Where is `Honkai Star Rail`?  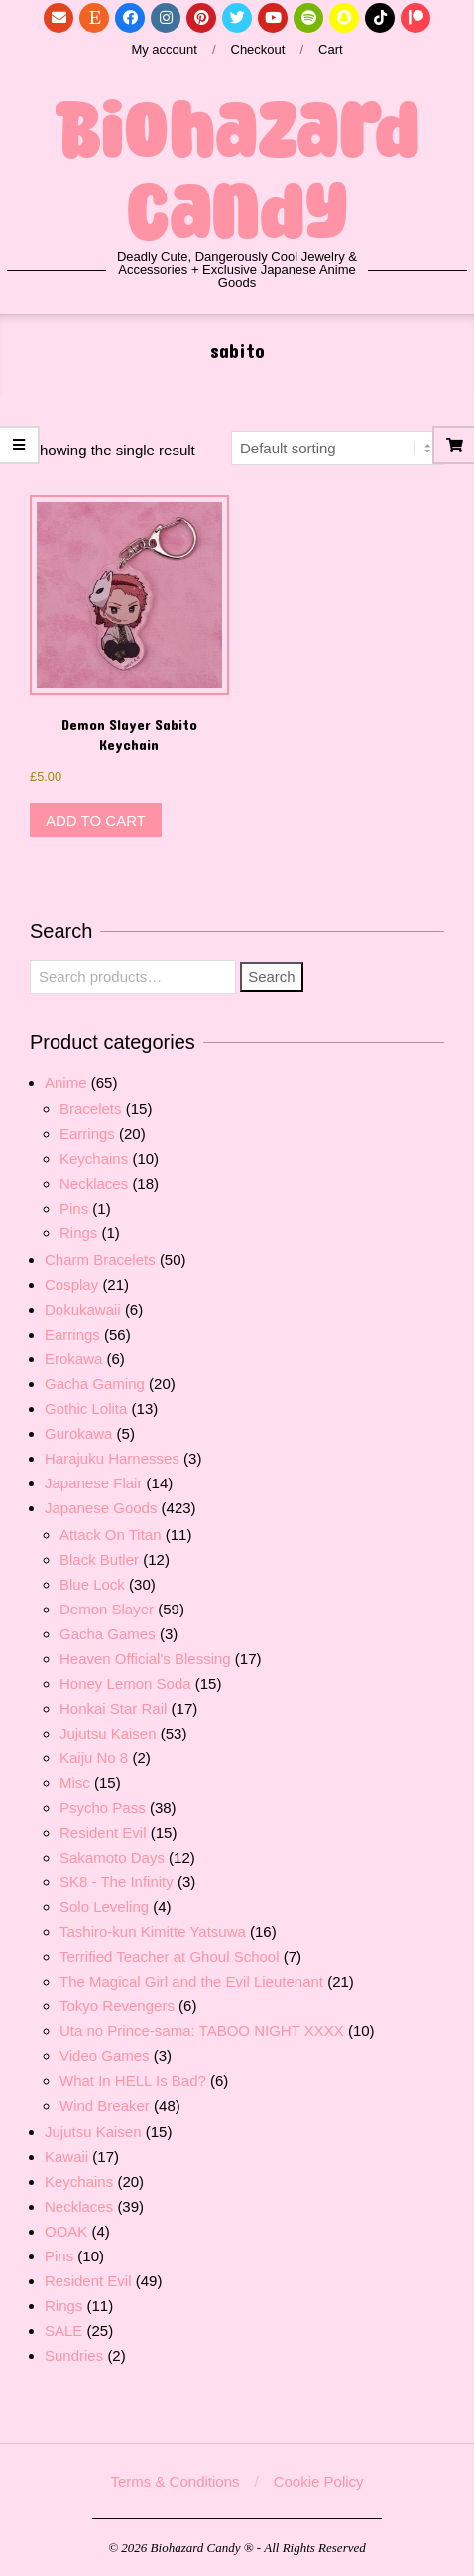 Honkai Star Rail is located at coordinates (113, 1708).